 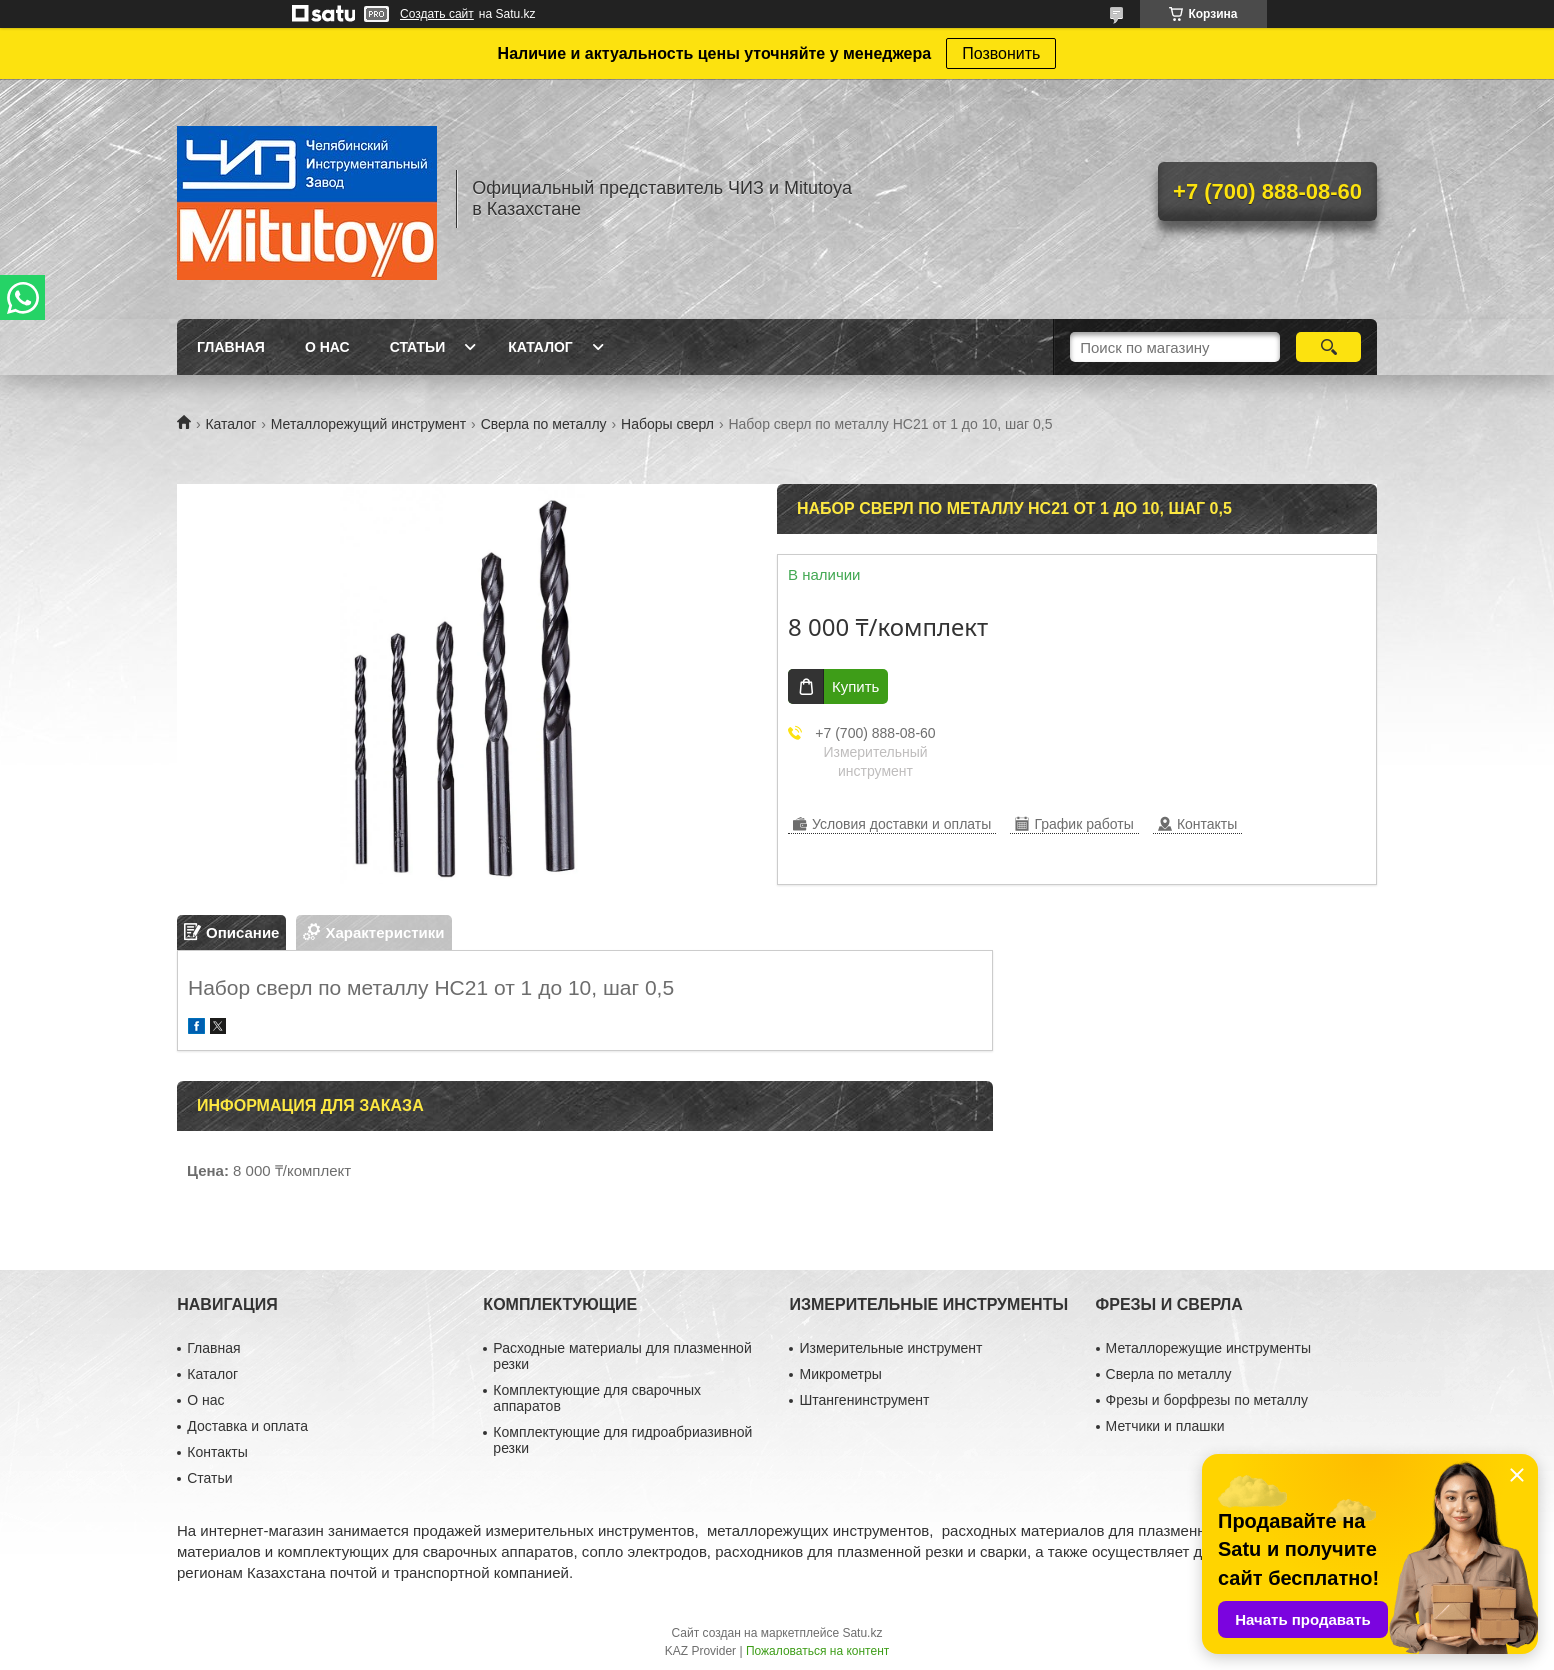 What do you see at coordinates (540, 347) in the screenshot?
I see `Каталог` at bounding box center [540, 347].